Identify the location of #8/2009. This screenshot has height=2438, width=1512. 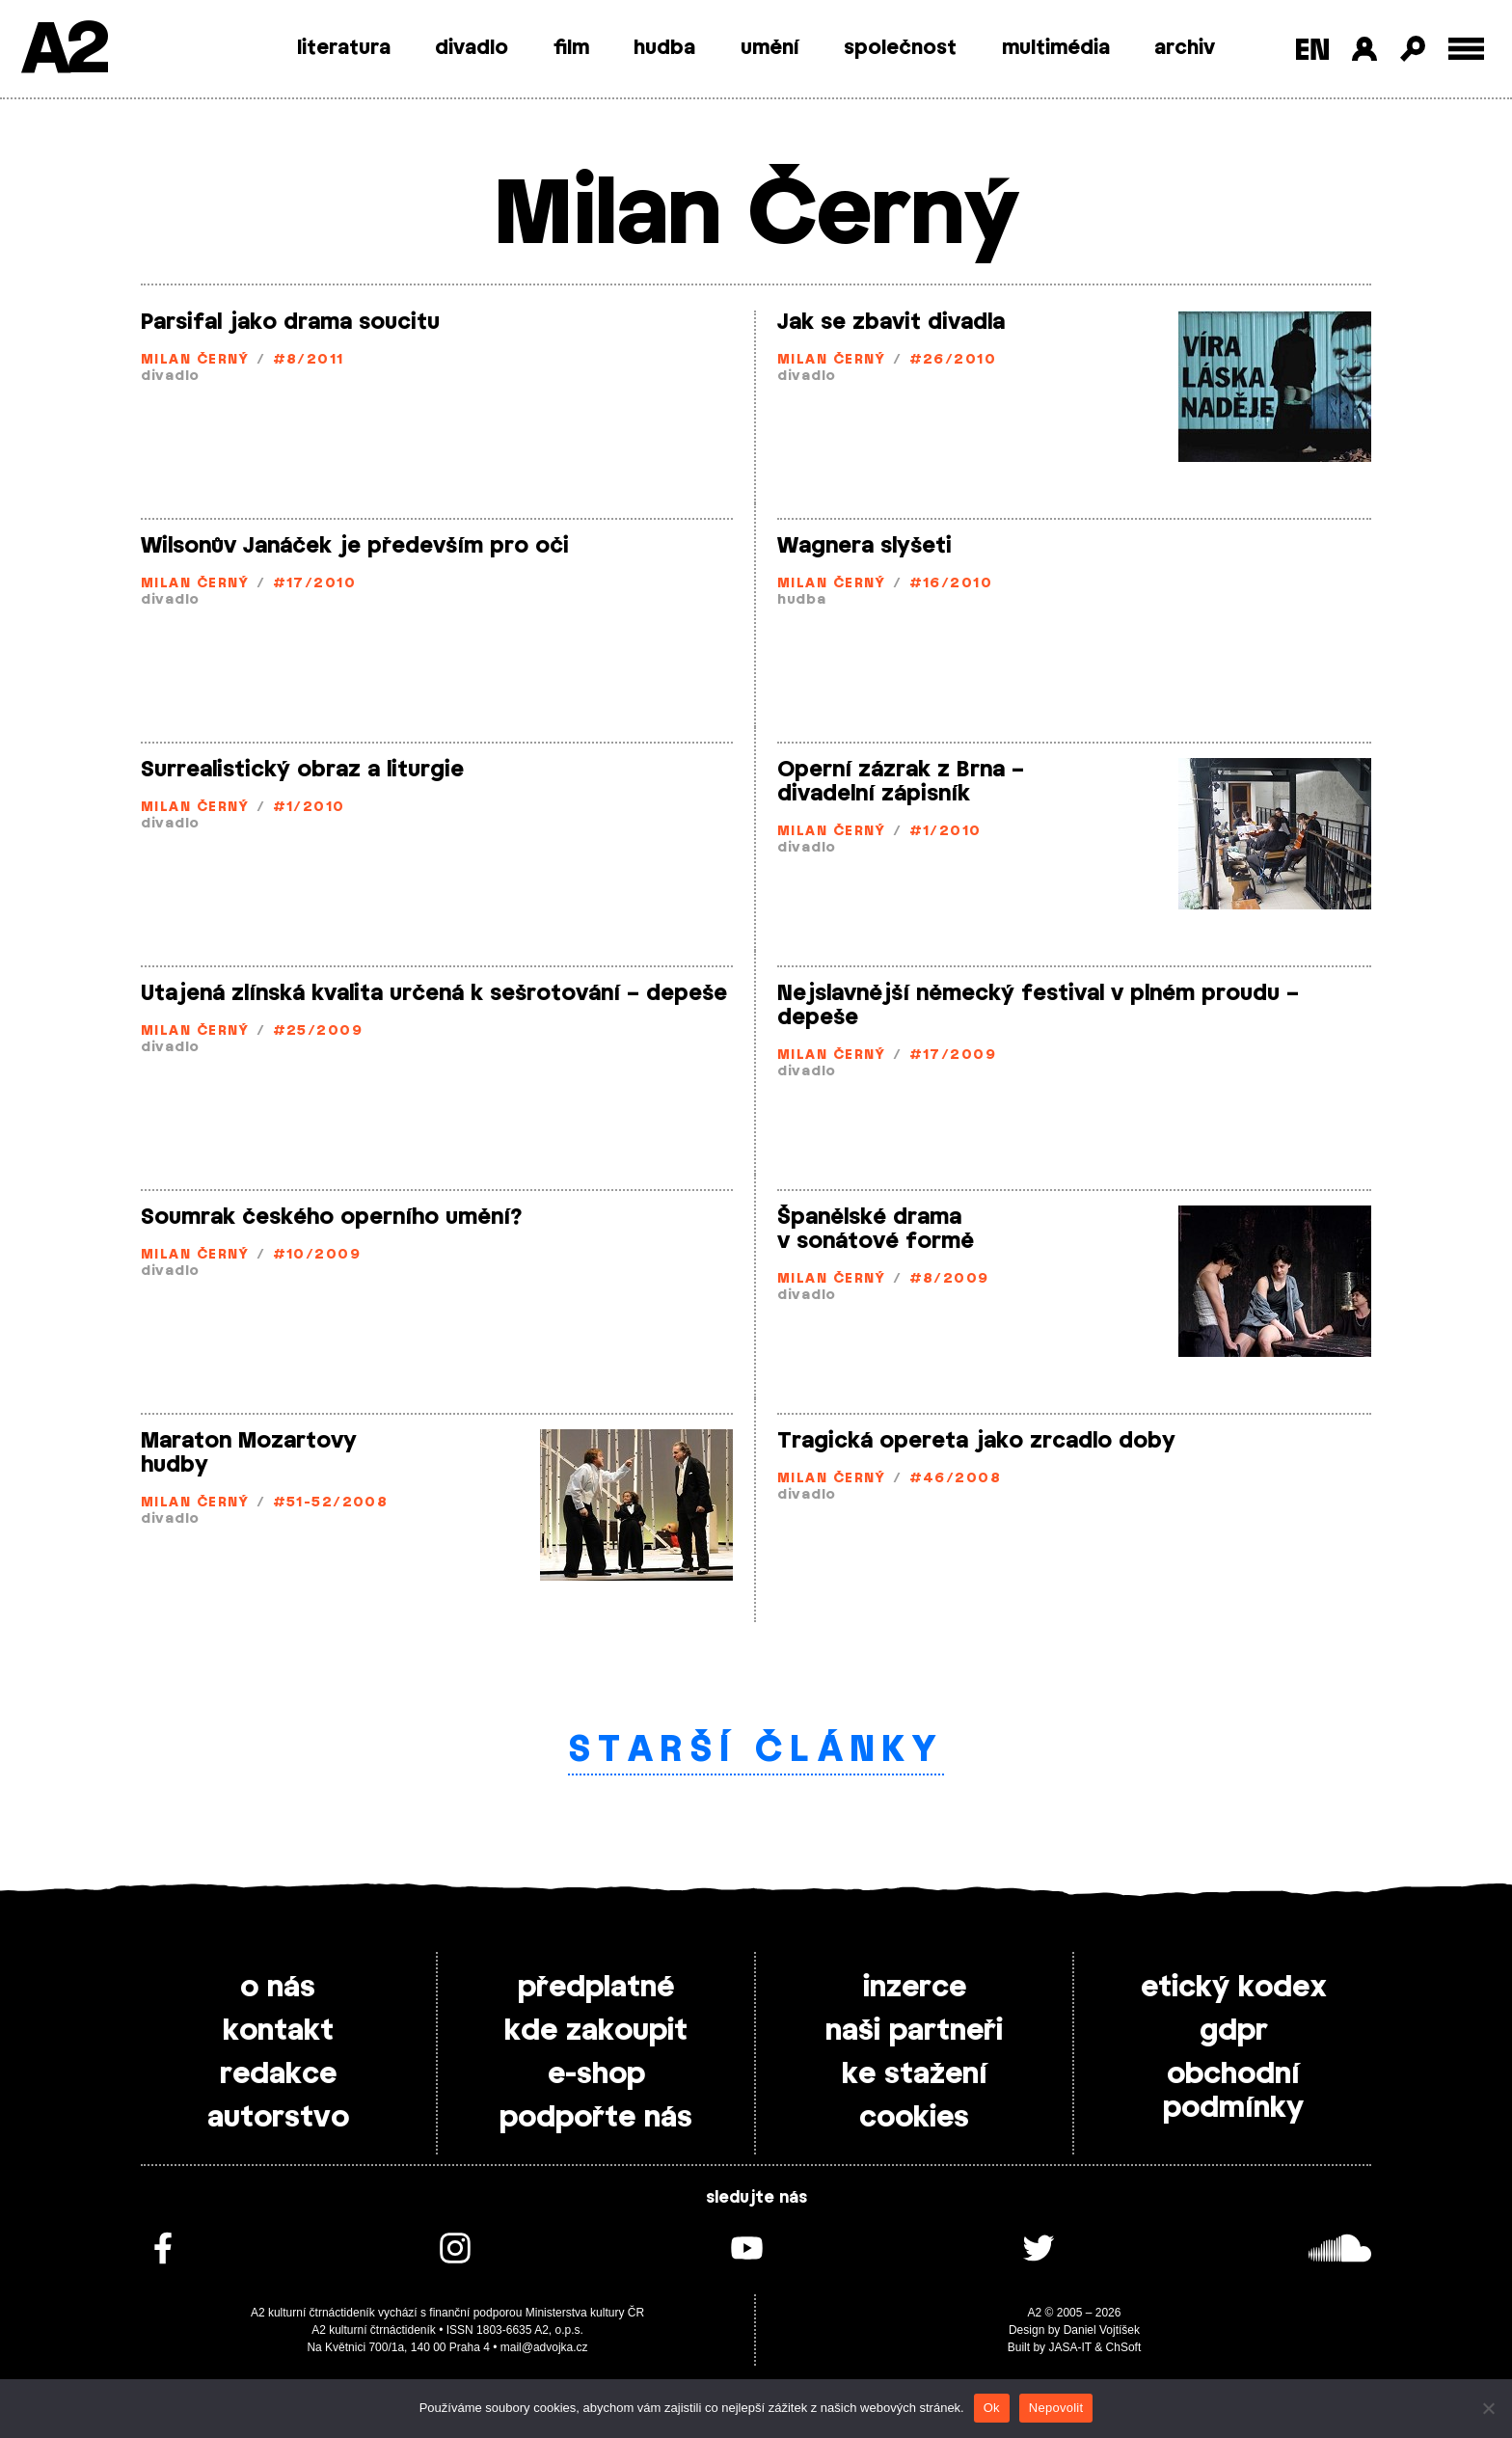
(949, 1279).